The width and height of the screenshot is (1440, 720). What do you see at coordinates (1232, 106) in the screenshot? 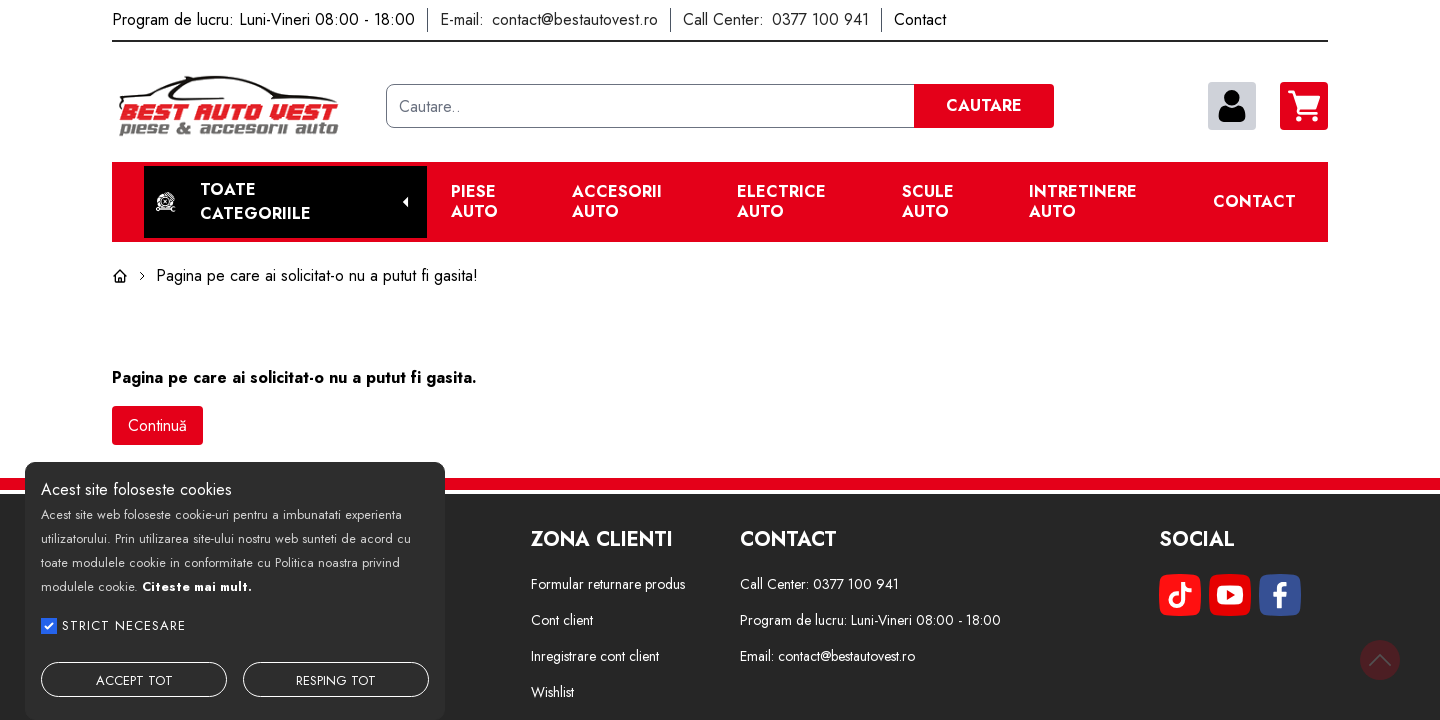
I see `[contul meu]` at bounding box center [1232, 106].